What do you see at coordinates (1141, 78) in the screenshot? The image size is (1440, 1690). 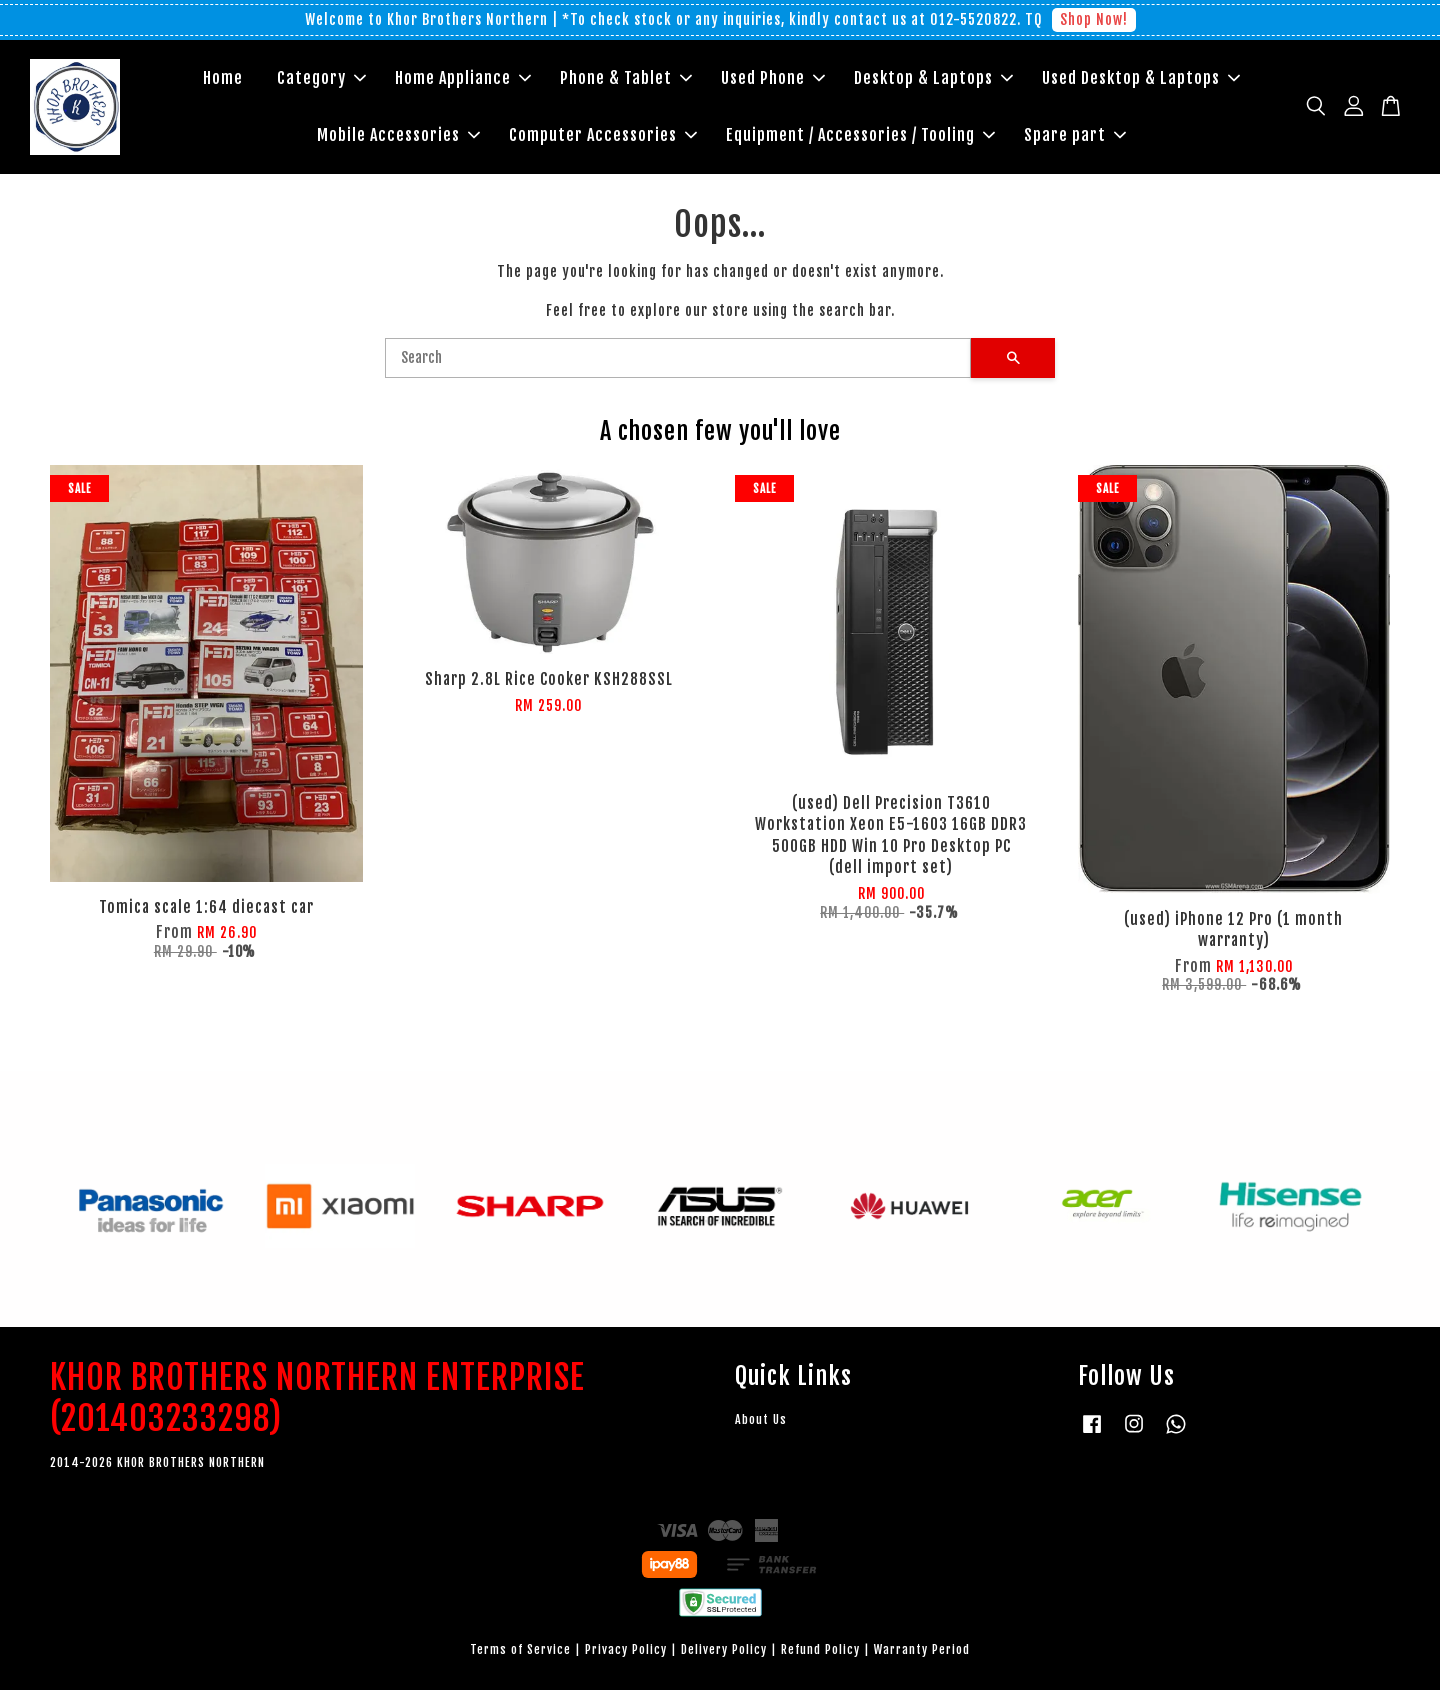 I see `Used Desktop & Laptops` at bounding box center [1141, 78].